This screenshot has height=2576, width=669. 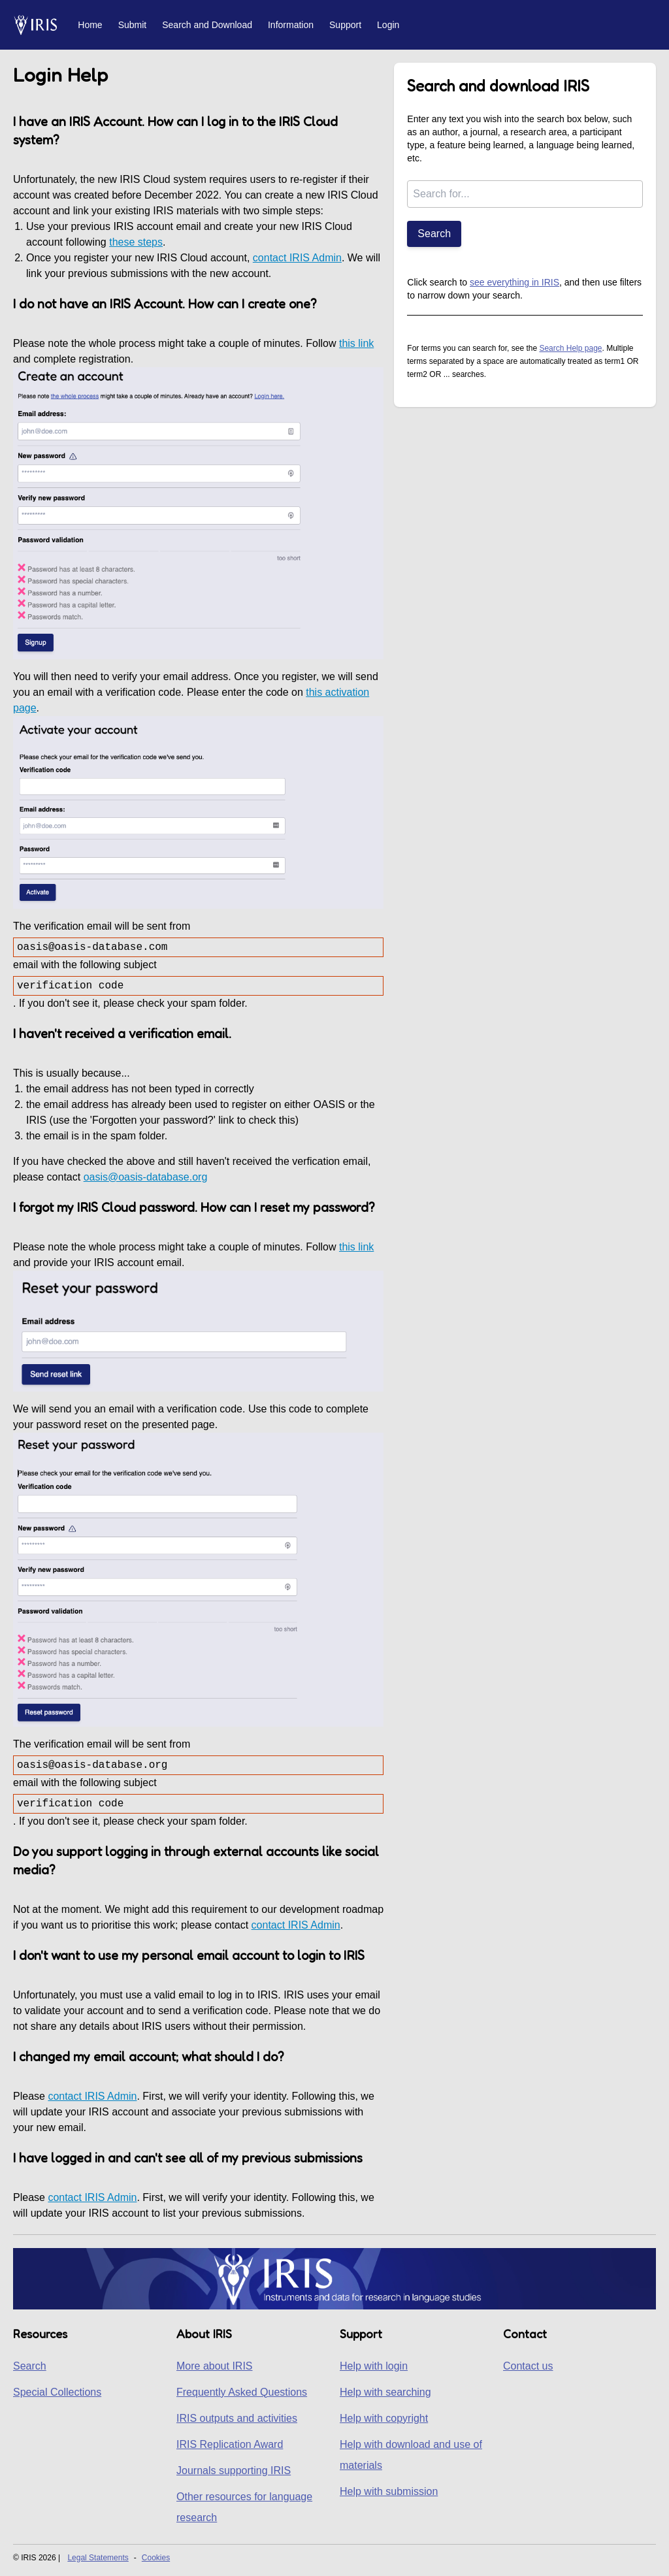 I want to click on these steps, so click(x=136, y=242).